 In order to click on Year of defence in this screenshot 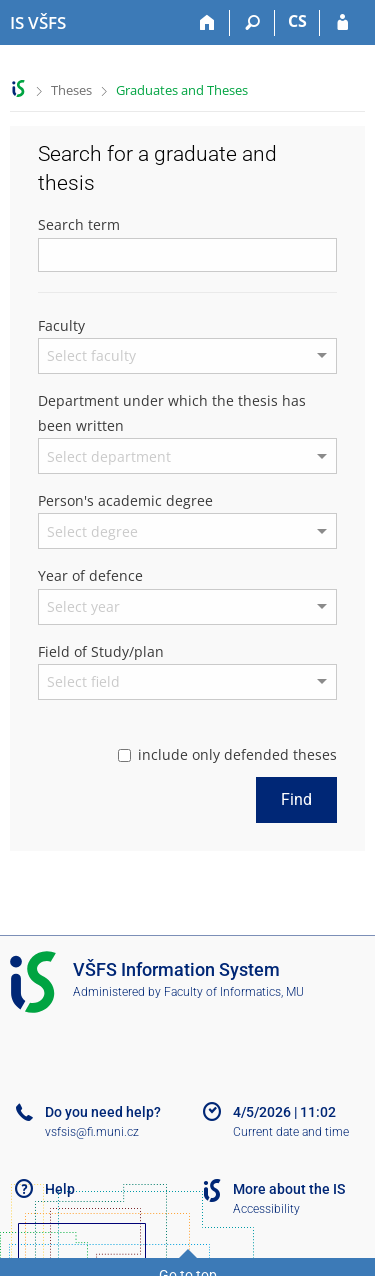, I will do `click(90, 575)`.